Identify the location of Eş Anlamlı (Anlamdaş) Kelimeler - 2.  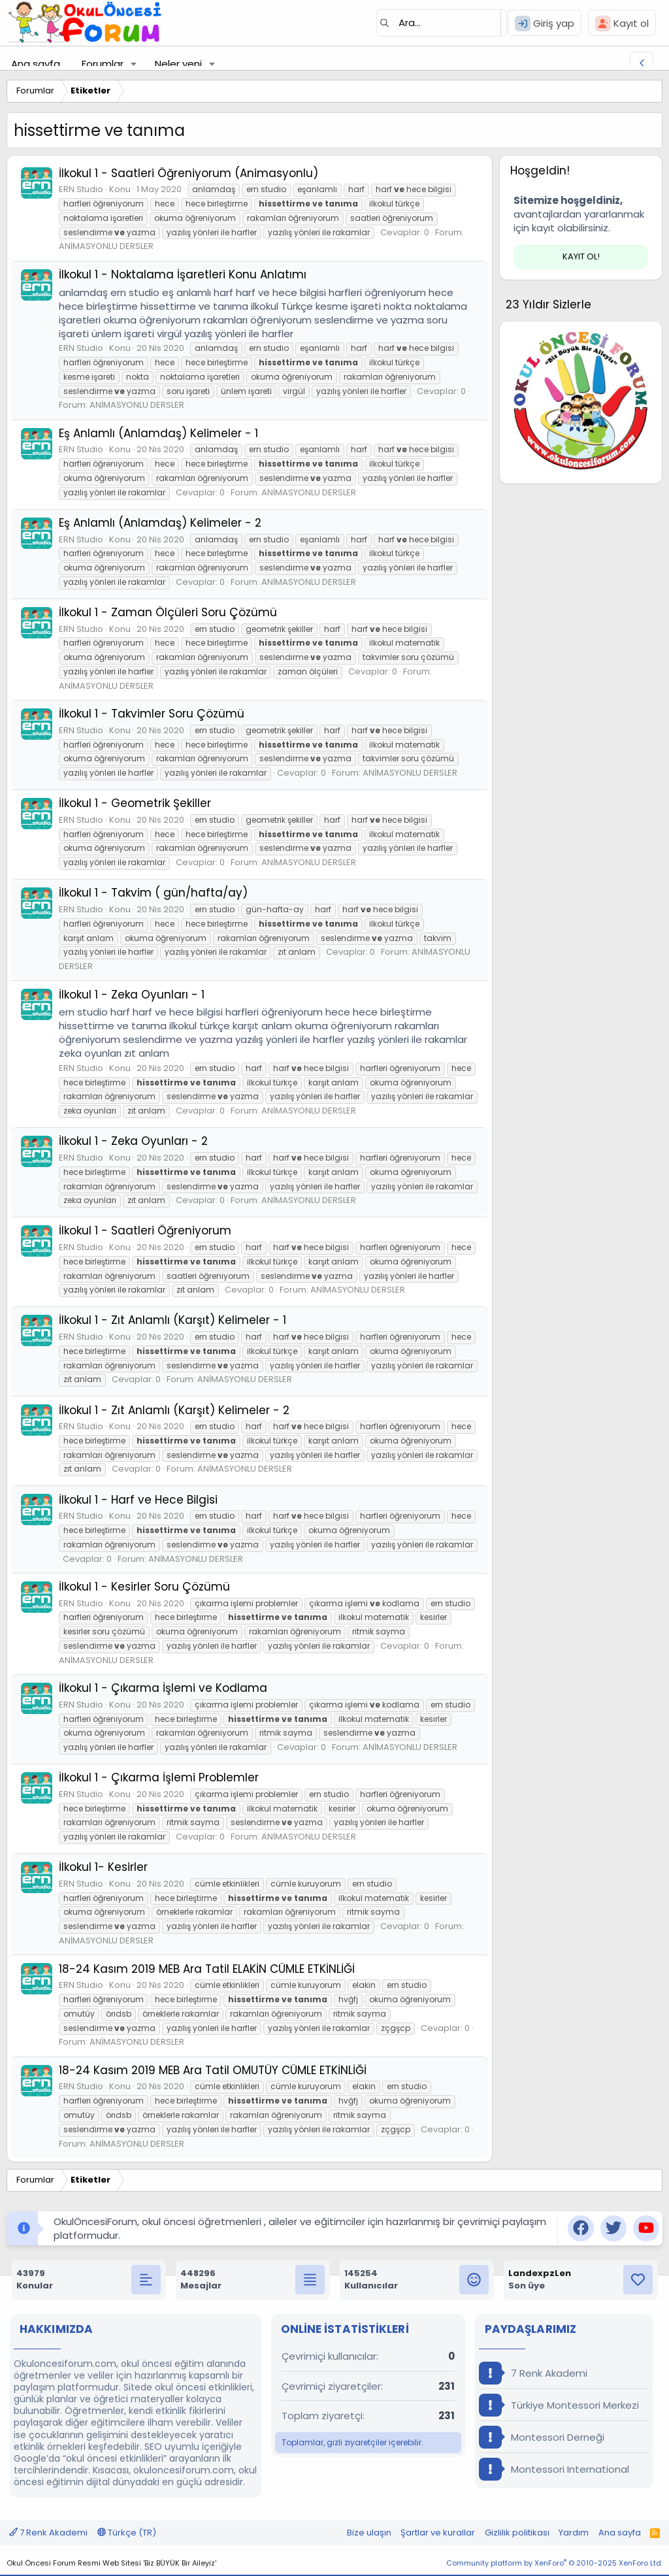
(160, 523).